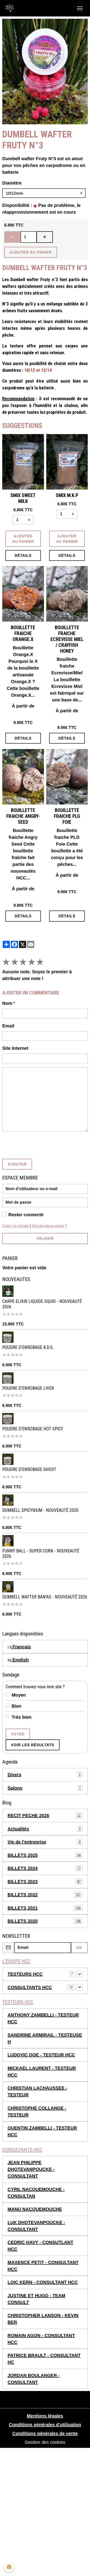  Describe the element at coordinates (10, 8) in the screenshot. I see `[brand]` at that location.